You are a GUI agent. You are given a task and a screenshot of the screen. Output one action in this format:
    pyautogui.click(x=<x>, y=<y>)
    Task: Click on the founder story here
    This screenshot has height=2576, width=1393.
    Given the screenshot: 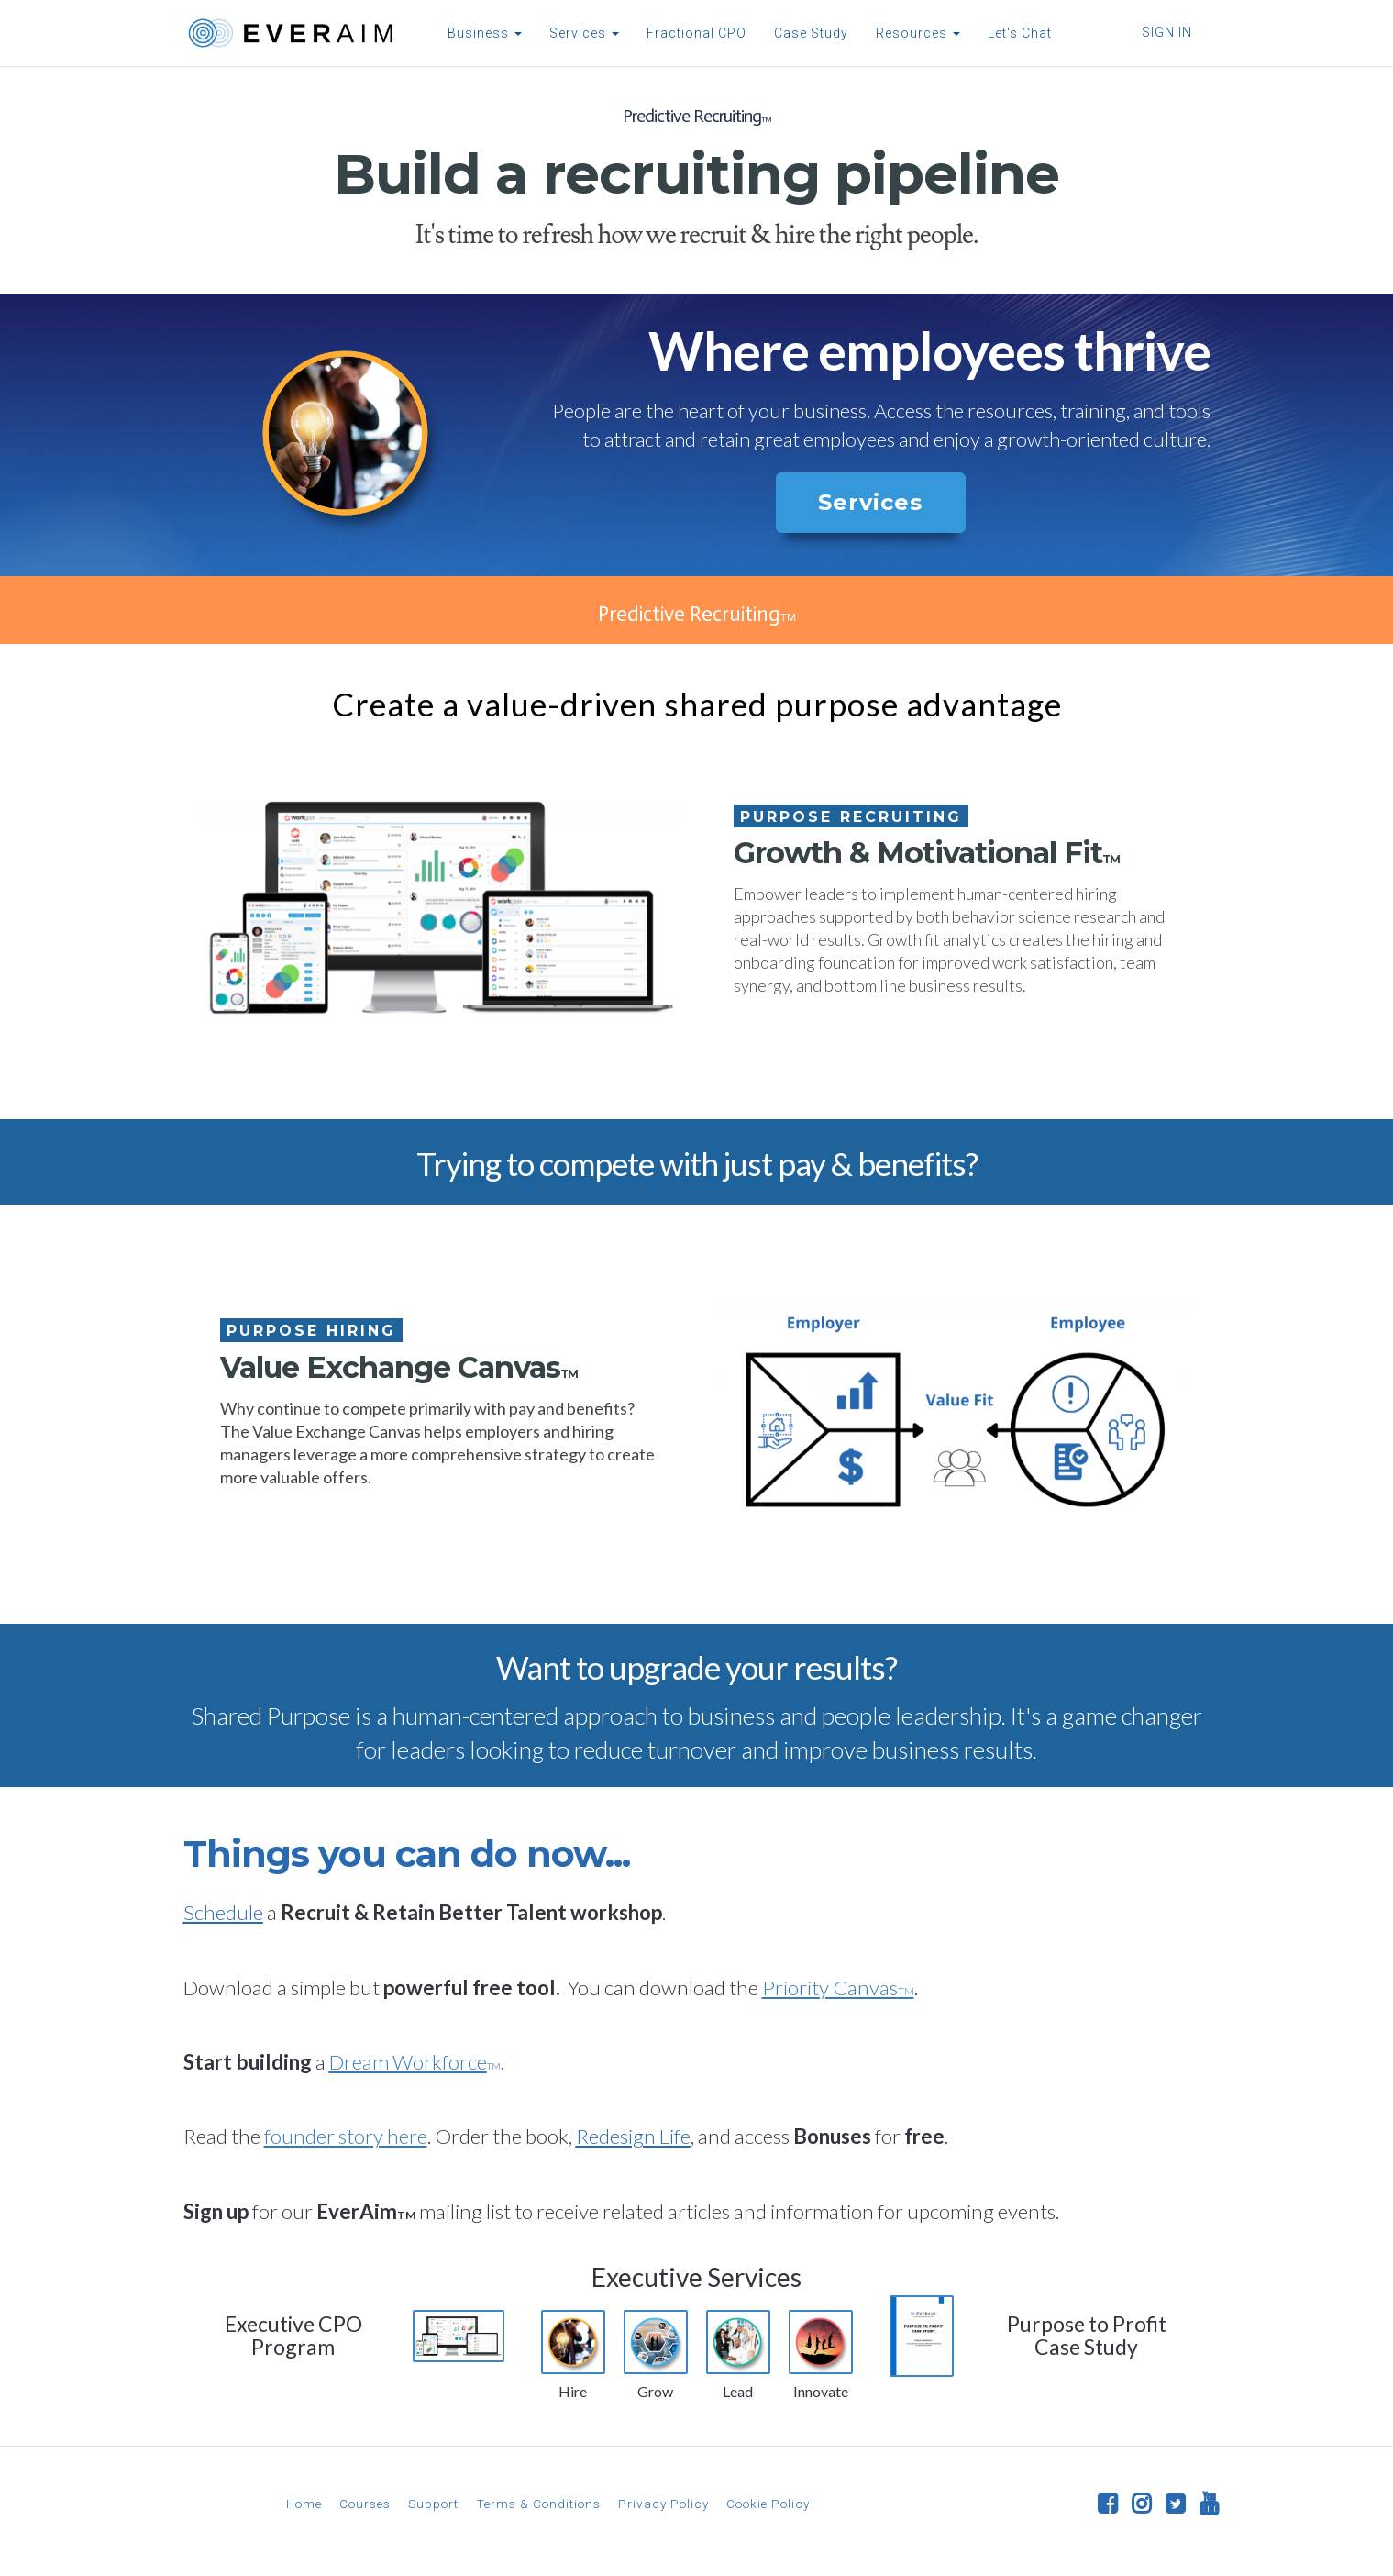 What is the action you would take?
    pyautogui.click(x=345, y=2136)
    